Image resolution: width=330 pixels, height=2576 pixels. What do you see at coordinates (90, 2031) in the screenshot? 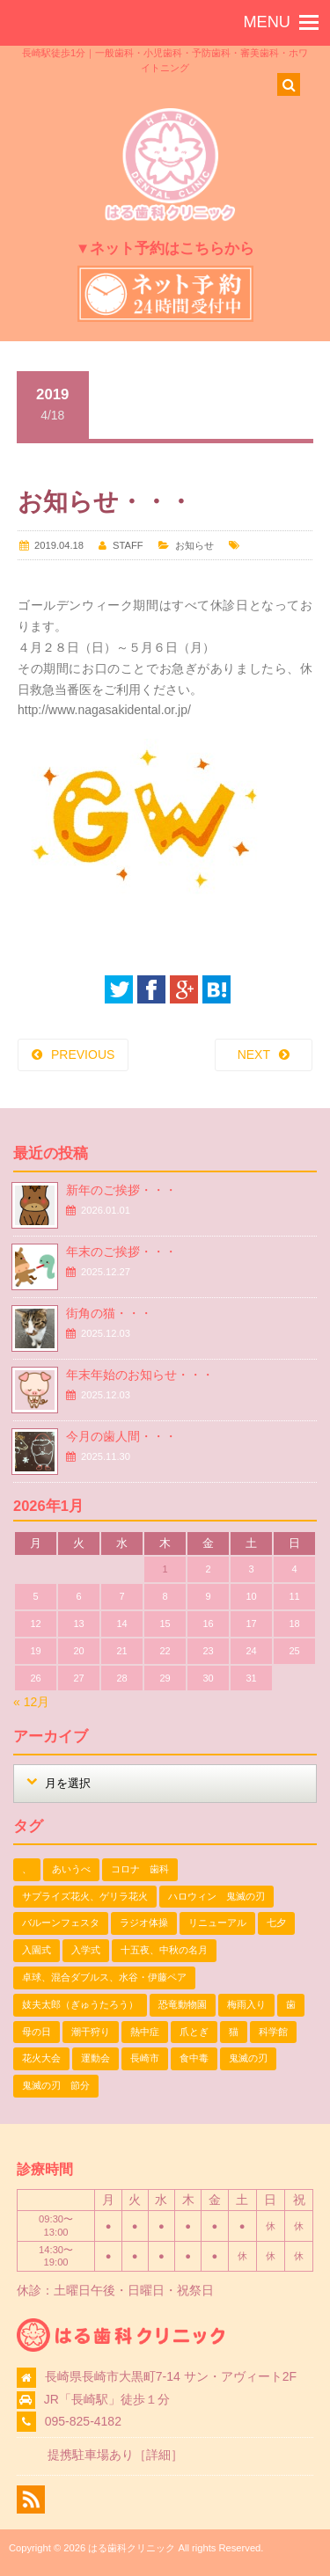
I see `潮干狩り [潮干狩り (1個の項目)]` at bounding box center [90, 2031].